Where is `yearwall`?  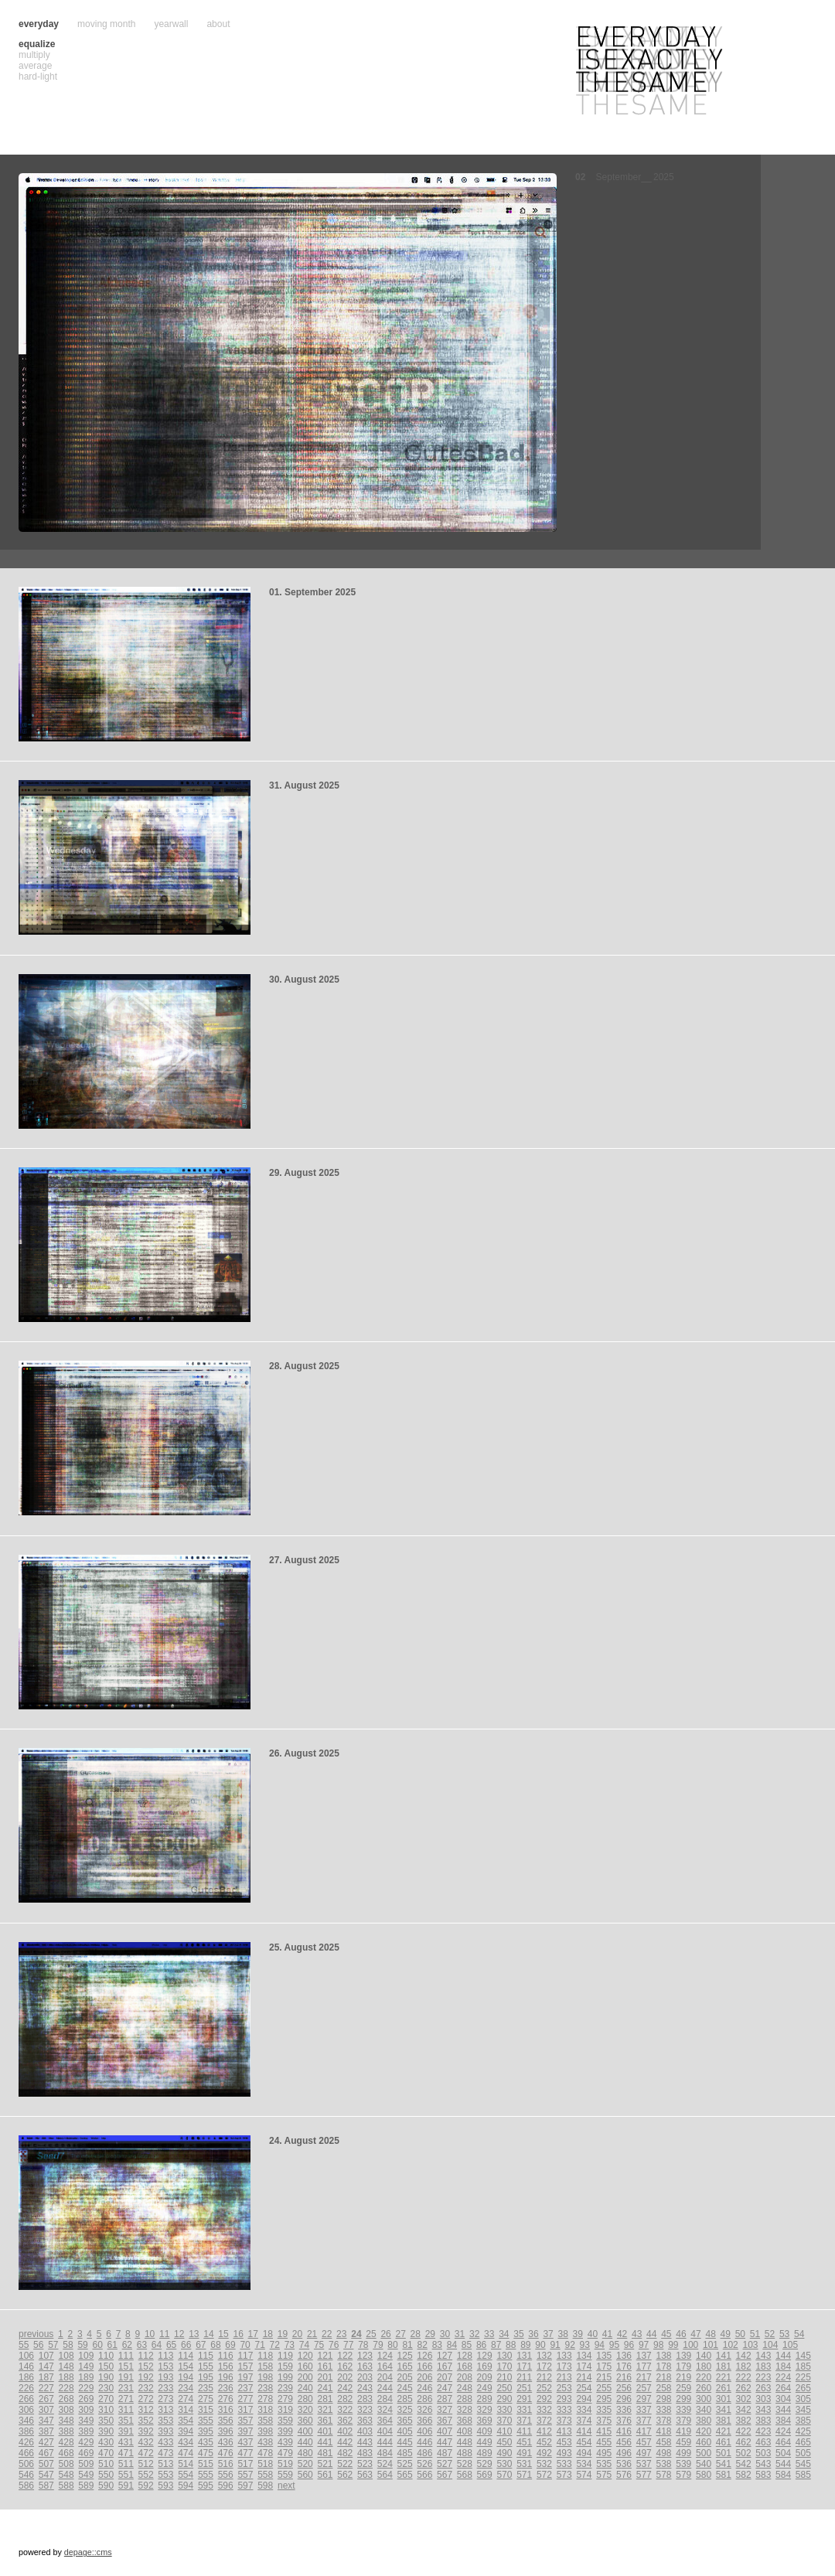 yearwall is located at coordinates (171, 24).